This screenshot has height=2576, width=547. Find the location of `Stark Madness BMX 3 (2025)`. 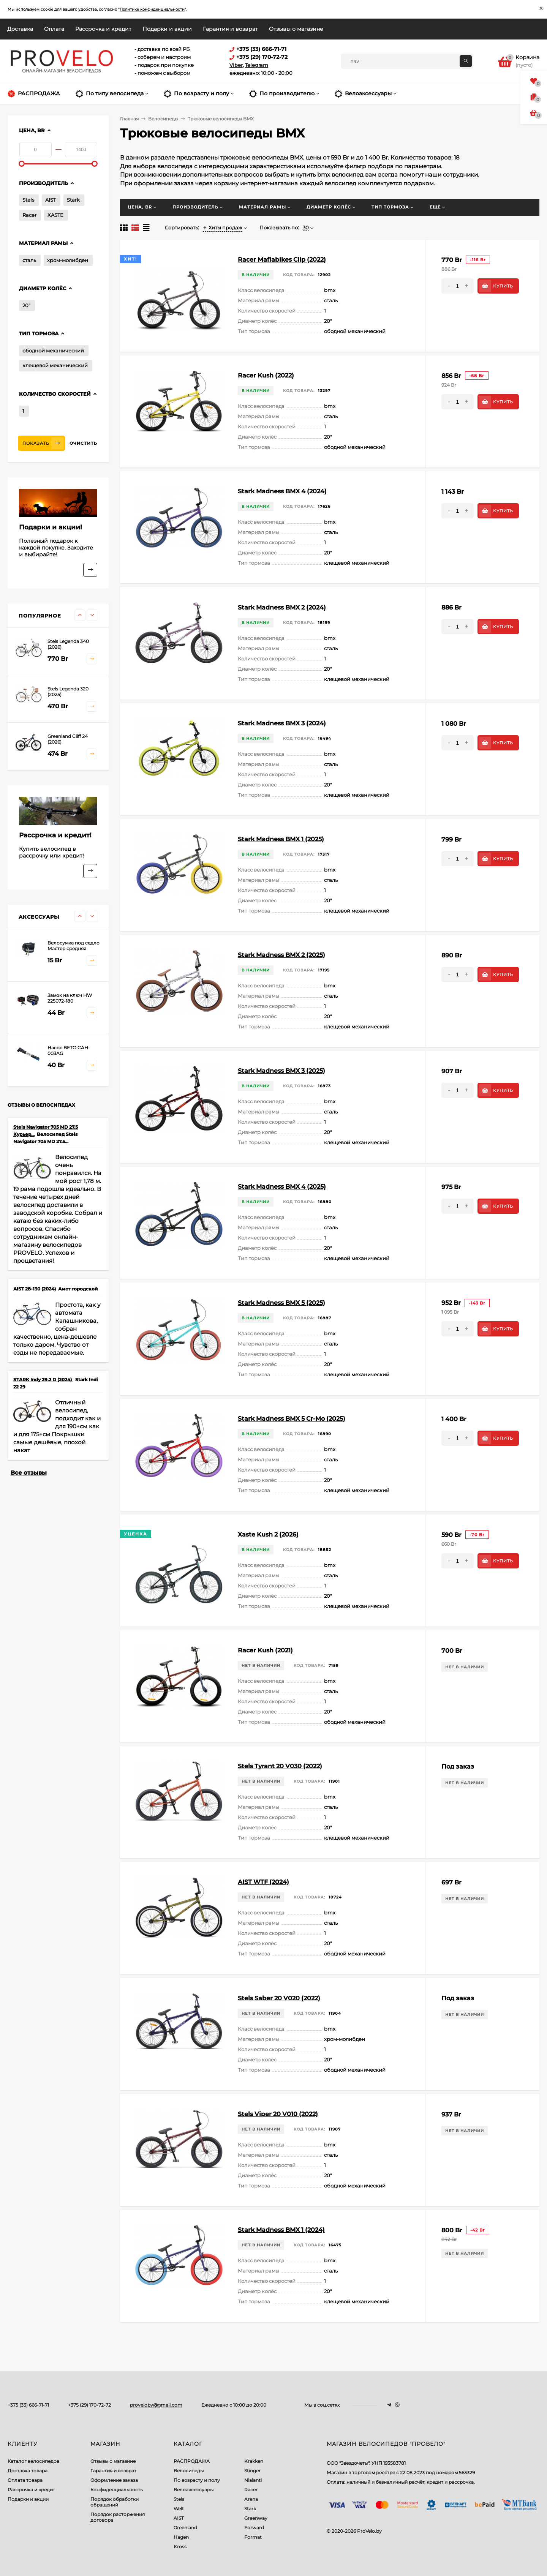

Stark Madness BMX 3 (2025) is located at coordinates (281, 1070).